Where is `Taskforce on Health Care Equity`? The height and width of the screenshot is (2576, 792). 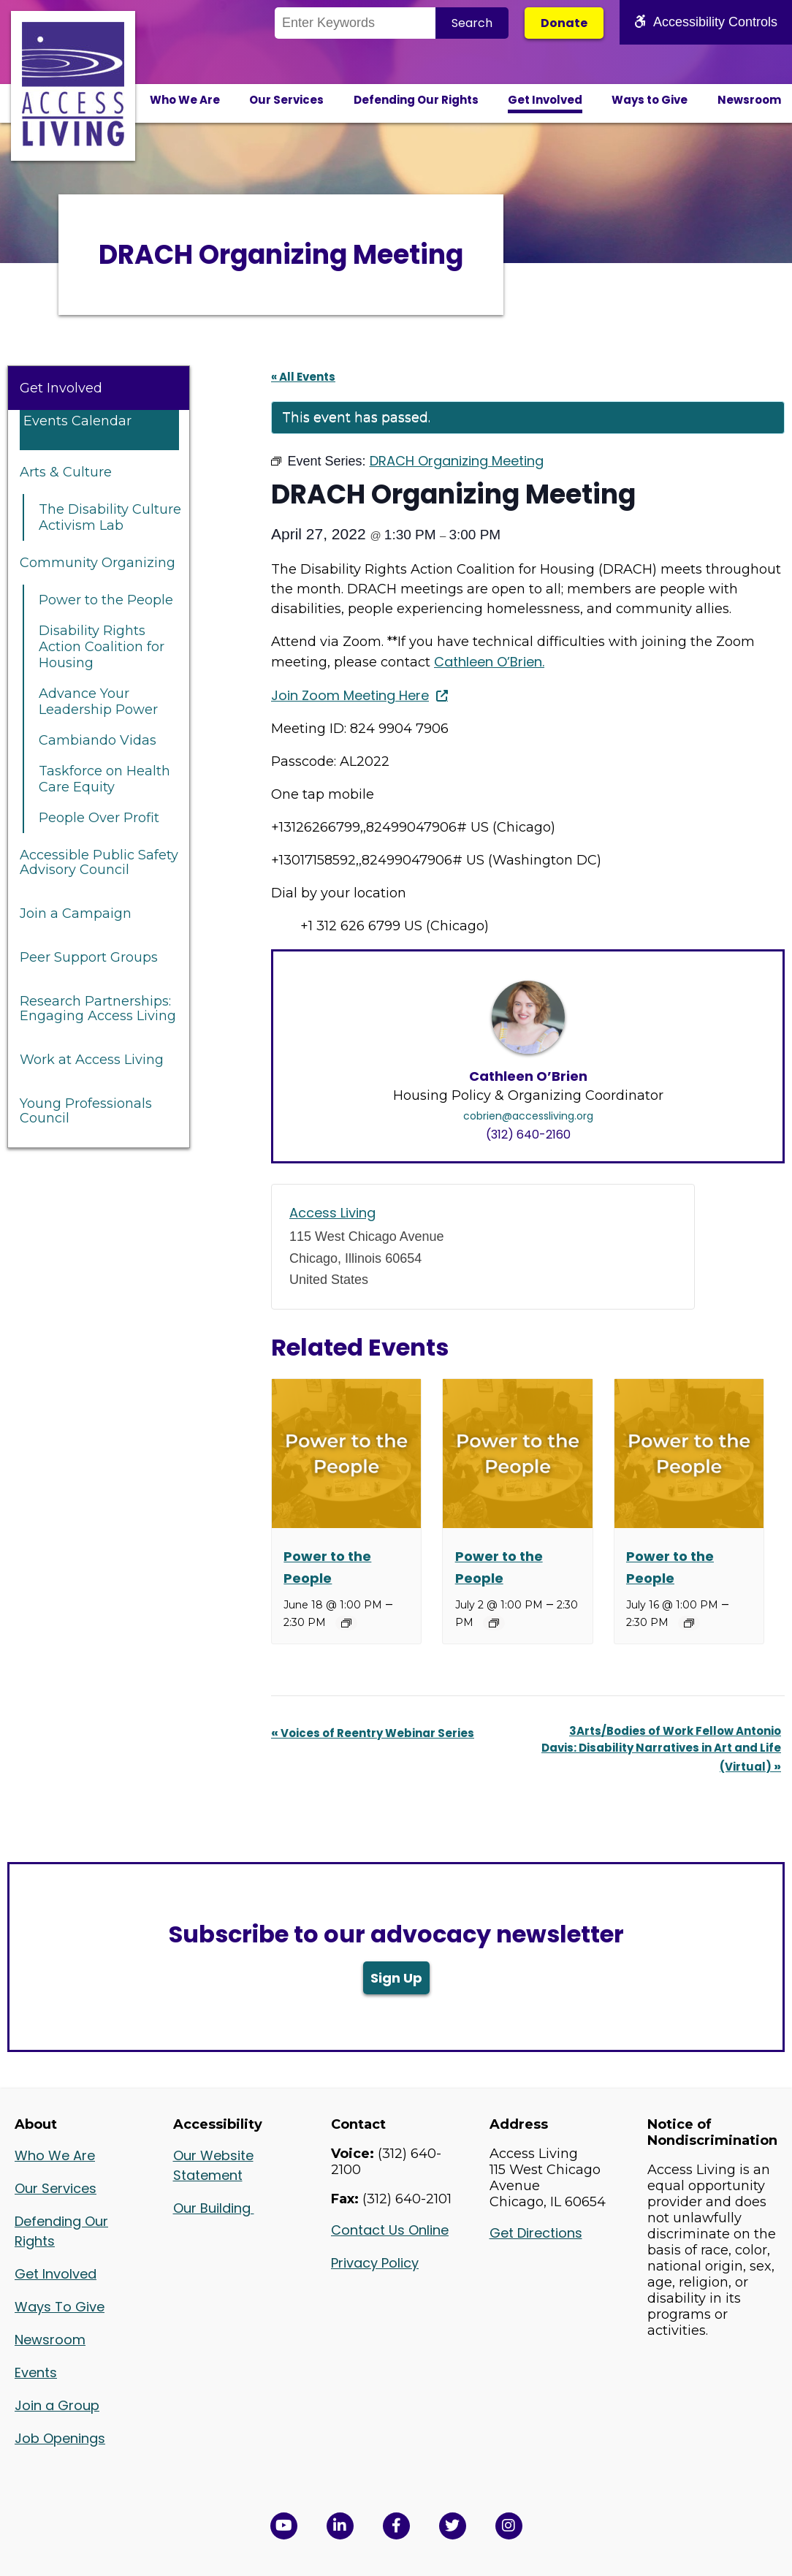
Taskforce on Health Care Equity is located at coordinates (104, 779).